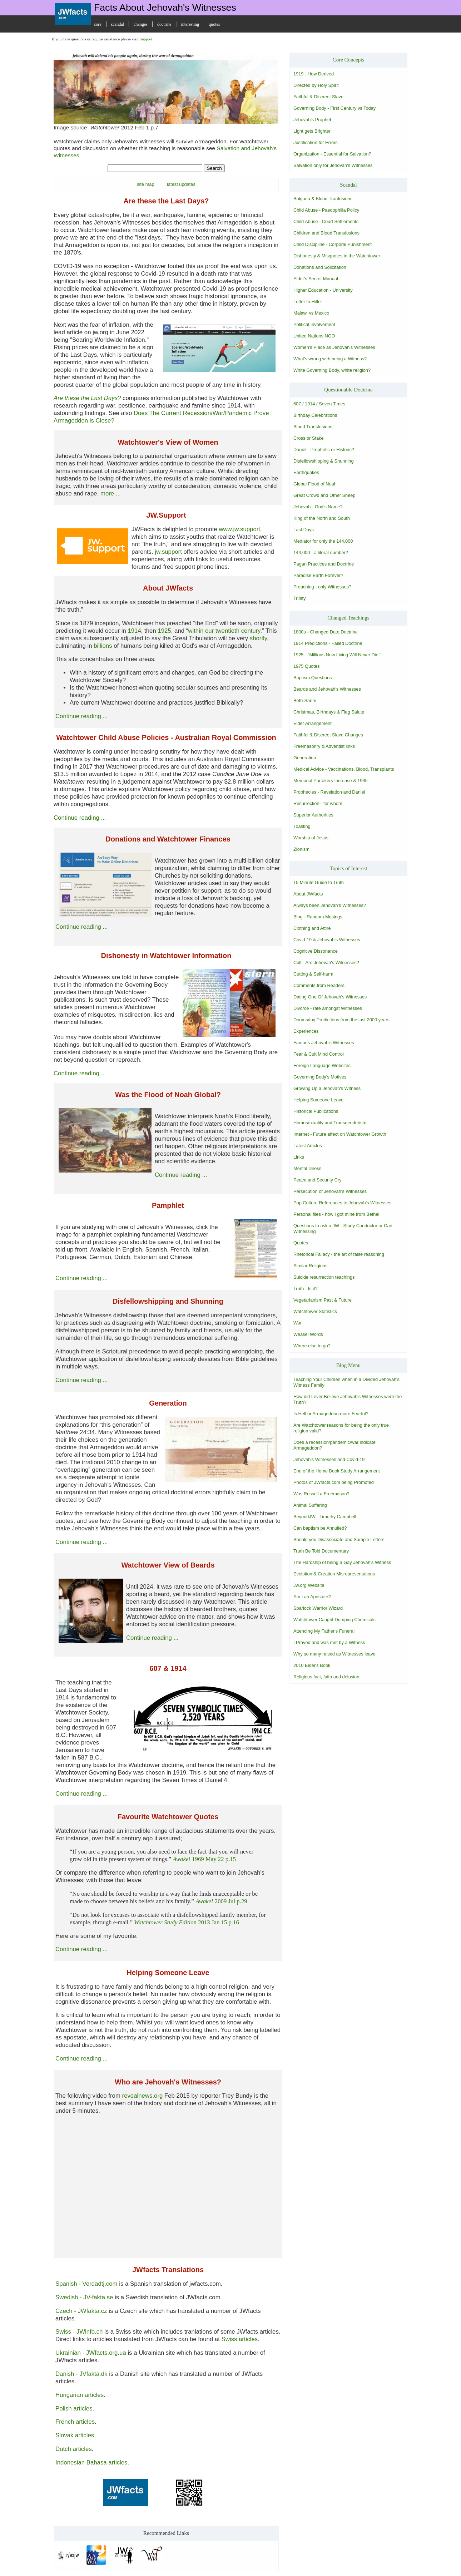 The image size is (461, 2576). Describe the element at coordinates (311, 1665) in the screenshot. I see `2010 Elder's Book` at that location.